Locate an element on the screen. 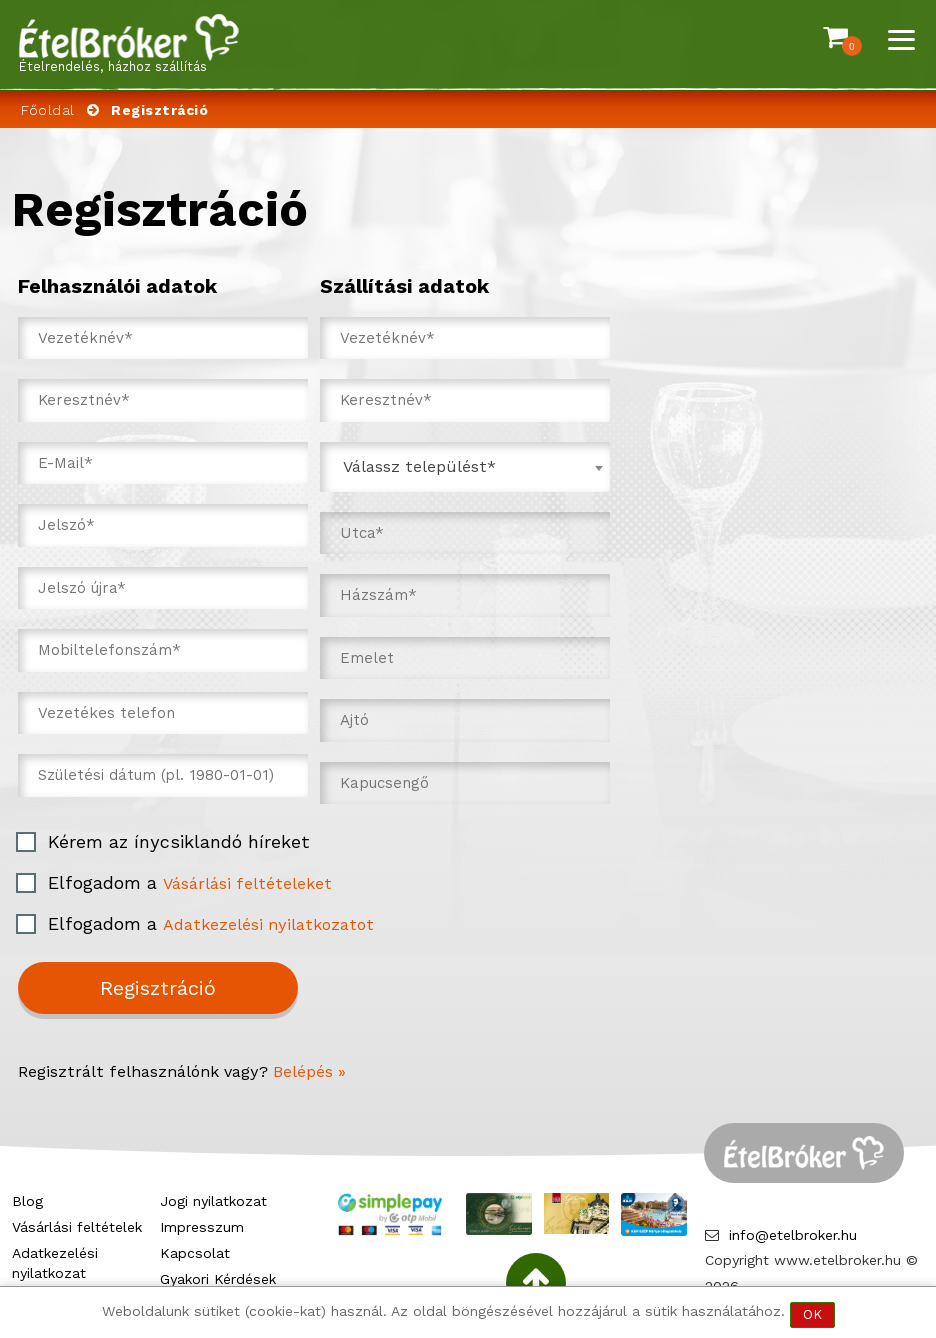  Blog is located at coordinates (27, 1201).